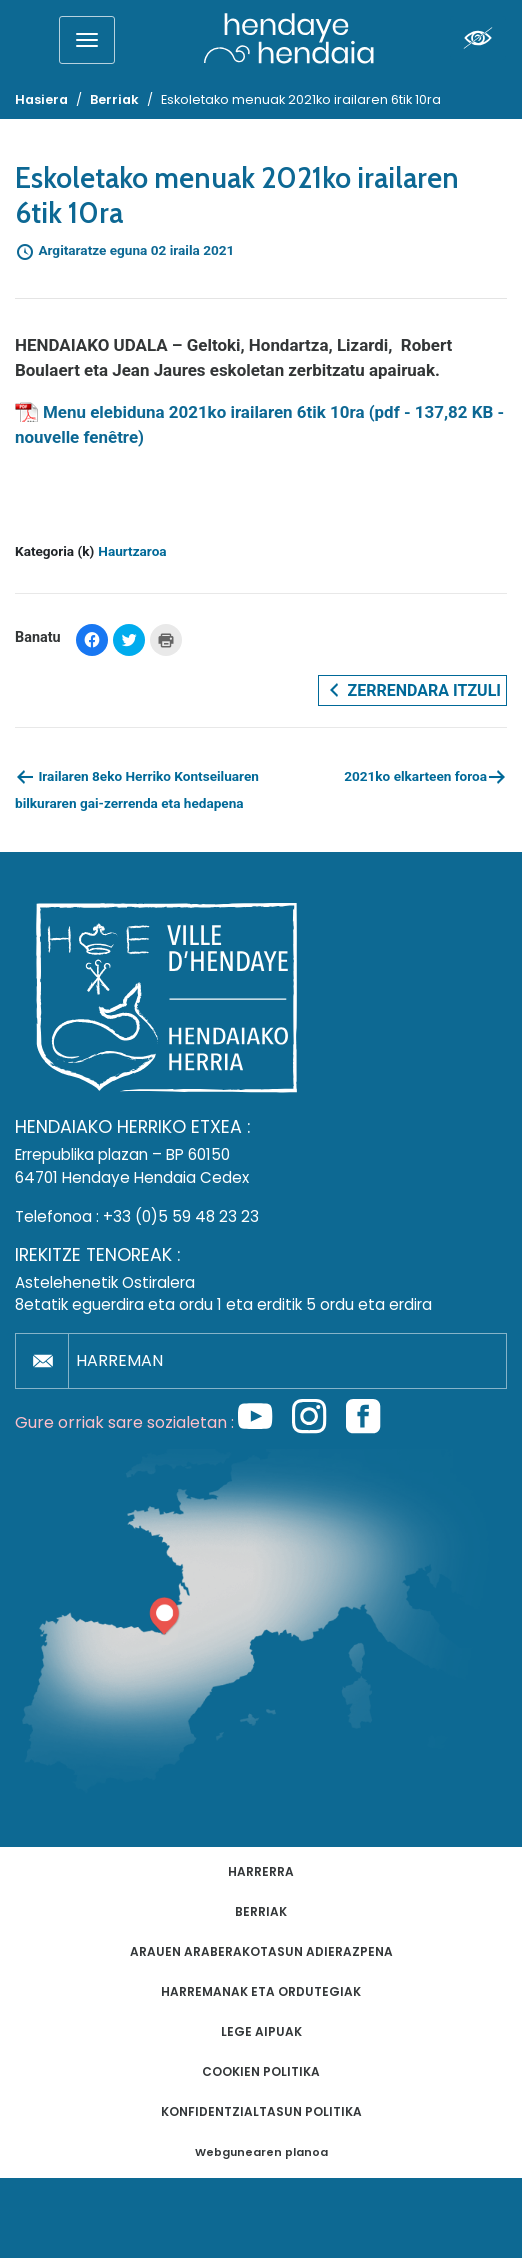 Image resolution: width=522 pixels, height=2258 pixels. I want to click on Lege aipuak, so click(261, 2031).